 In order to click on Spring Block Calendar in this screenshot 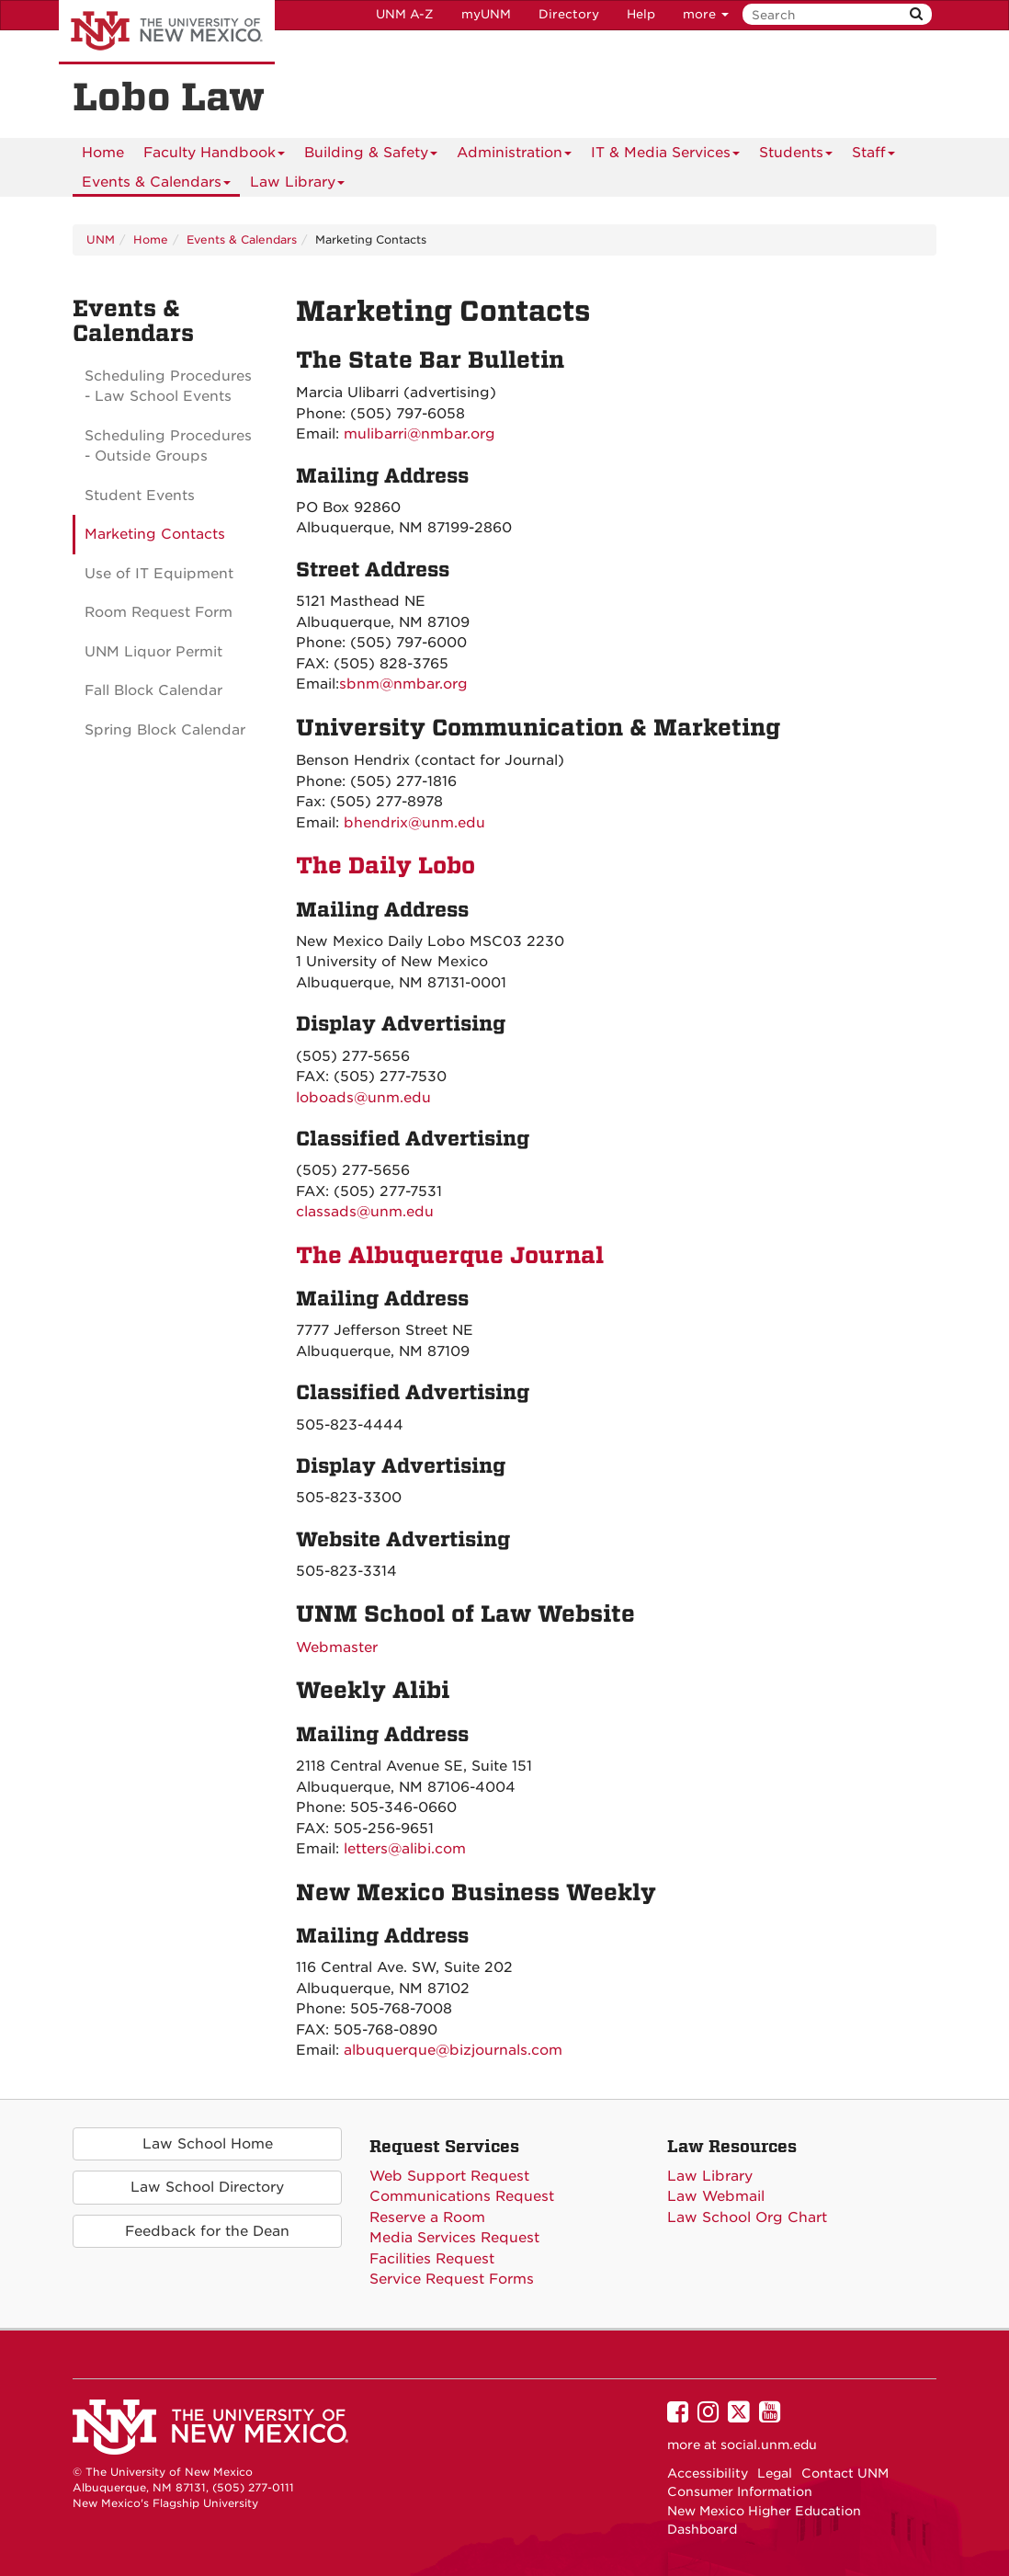, I will do `click(165, 730)`.